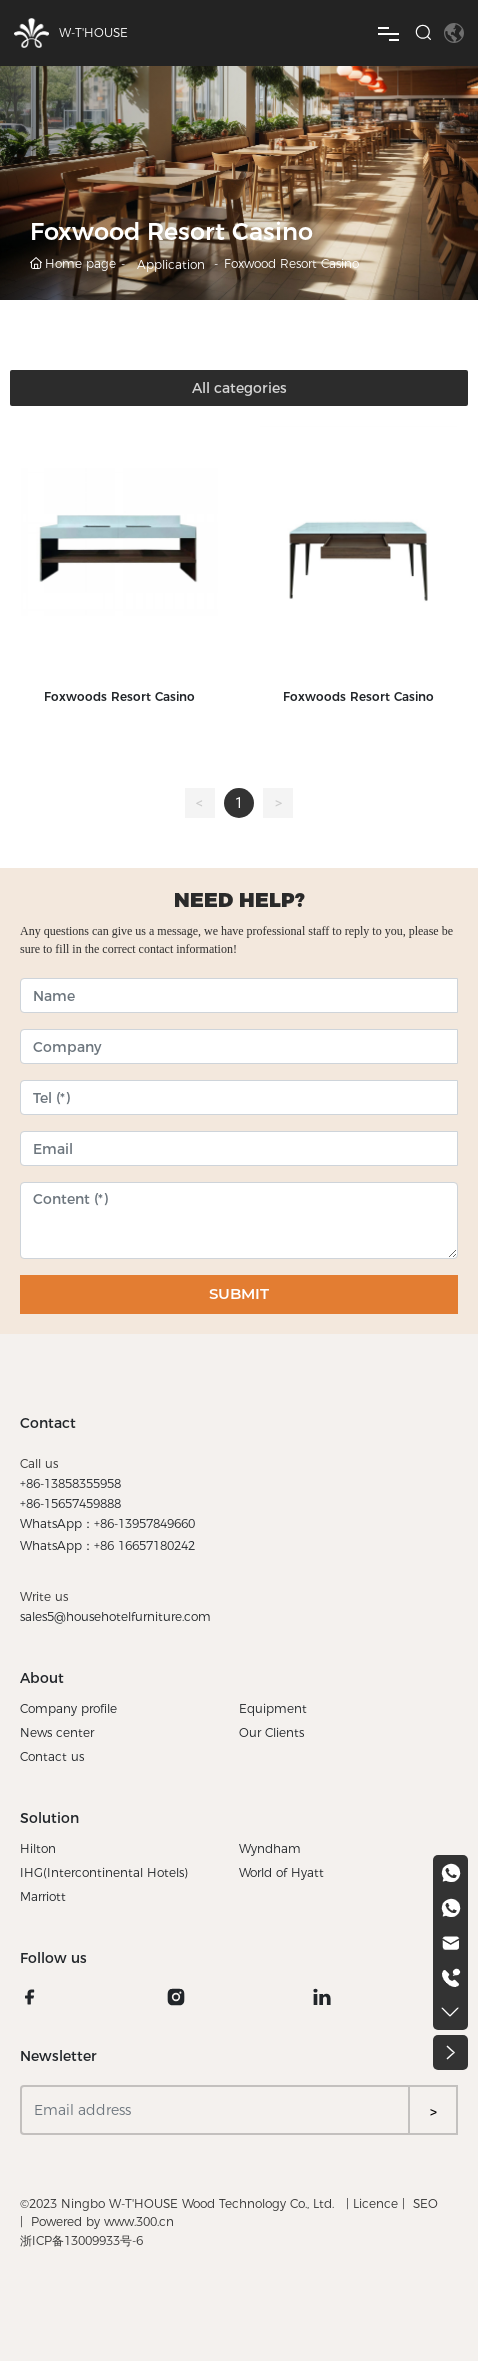  I want to click on Contact us, so click(52, 1756).